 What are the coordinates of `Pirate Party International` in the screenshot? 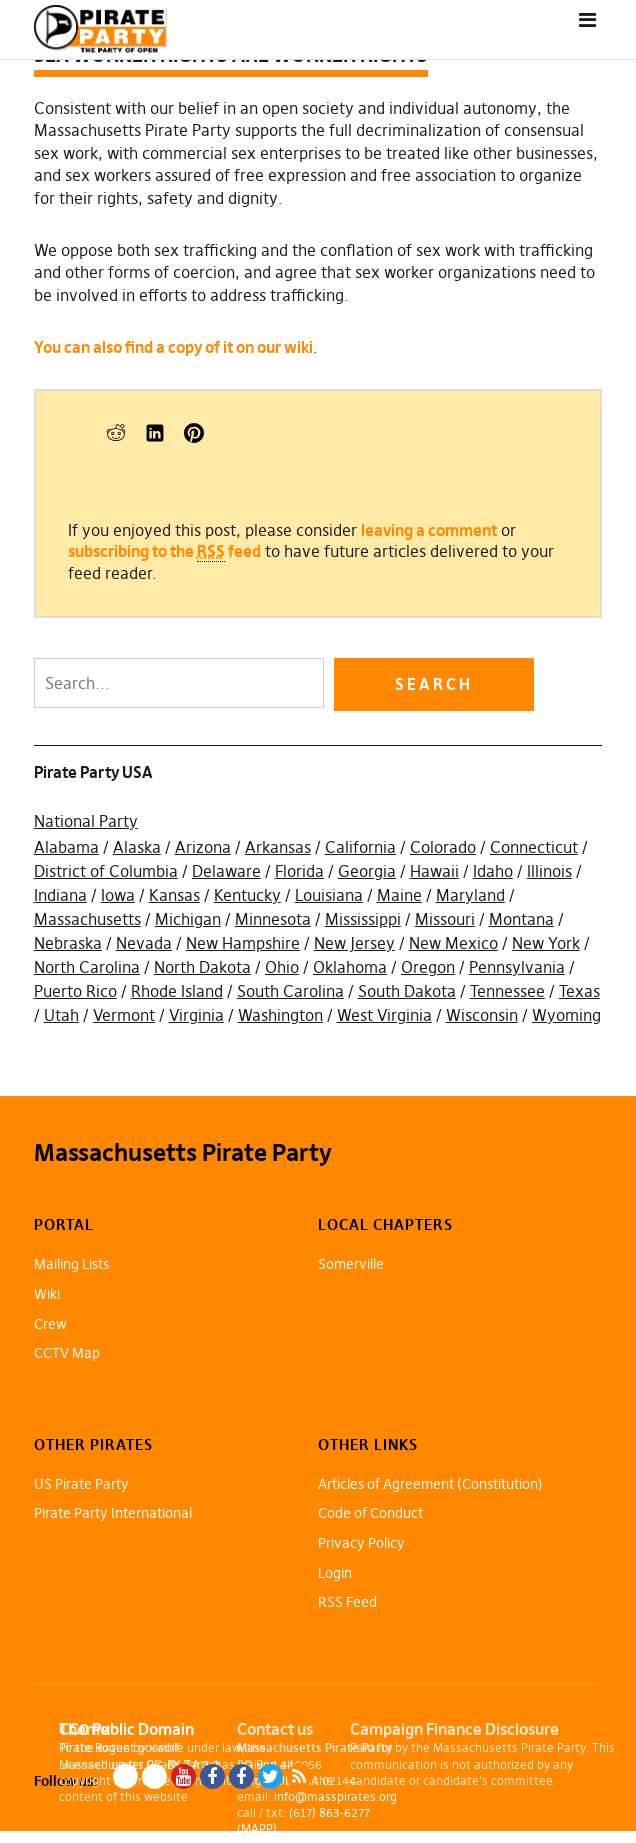 It's located at (113, 1513).